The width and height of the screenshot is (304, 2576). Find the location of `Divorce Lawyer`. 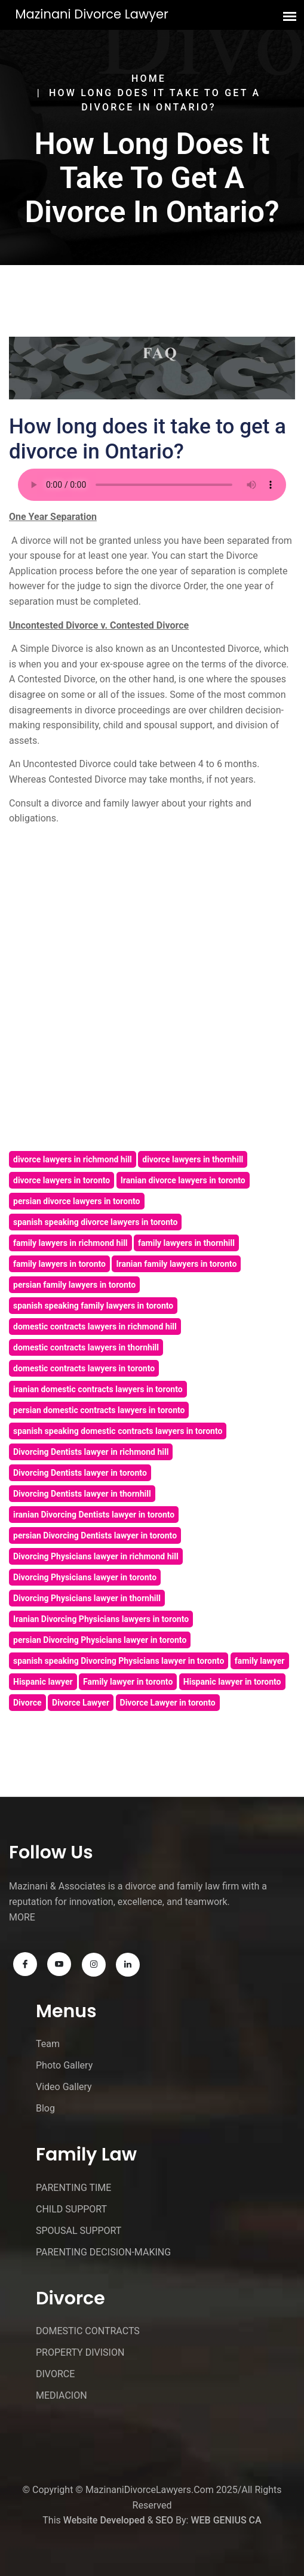

Divorce Lawyer is located at coordinates (80, 1702).